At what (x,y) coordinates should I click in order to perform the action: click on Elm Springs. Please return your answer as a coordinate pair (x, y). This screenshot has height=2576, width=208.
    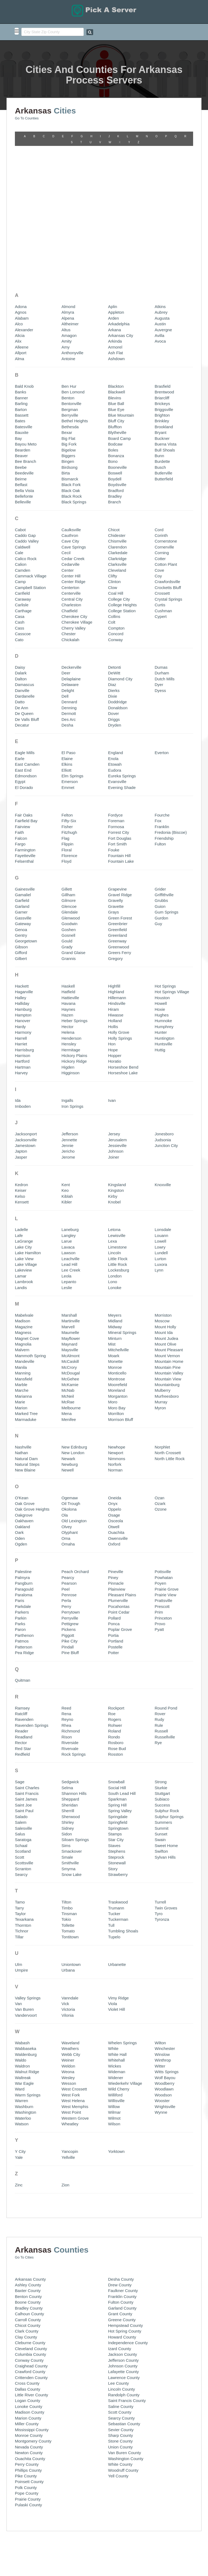
    Looking at the image, I should click on (72, 633).